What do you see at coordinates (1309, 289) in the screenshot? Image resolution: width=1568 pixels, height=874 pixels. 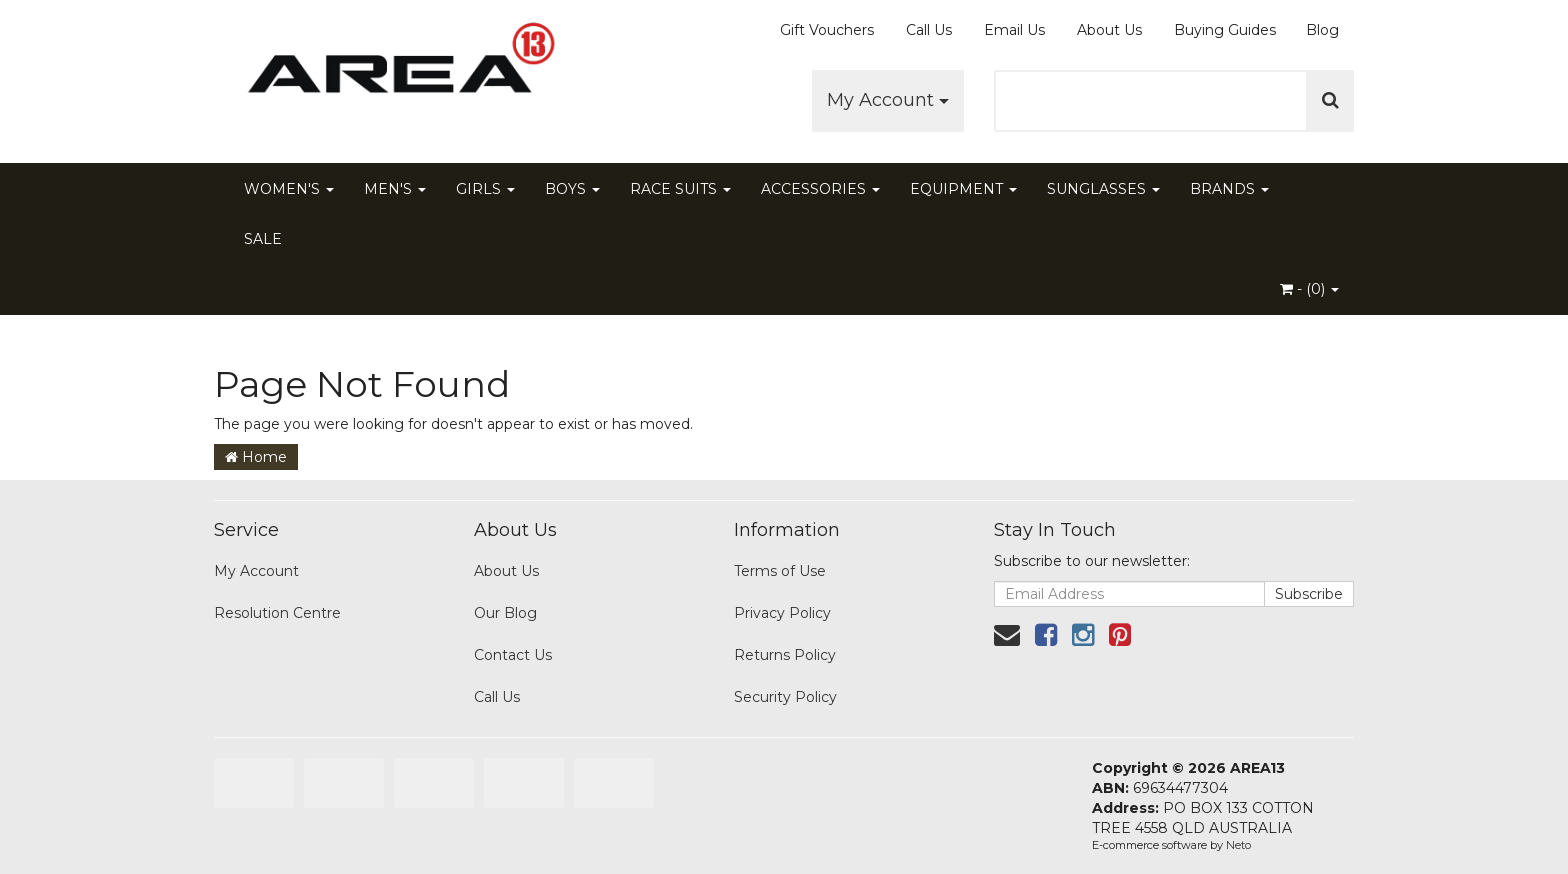 I see `- ()` at bounding box center [1309, 289].